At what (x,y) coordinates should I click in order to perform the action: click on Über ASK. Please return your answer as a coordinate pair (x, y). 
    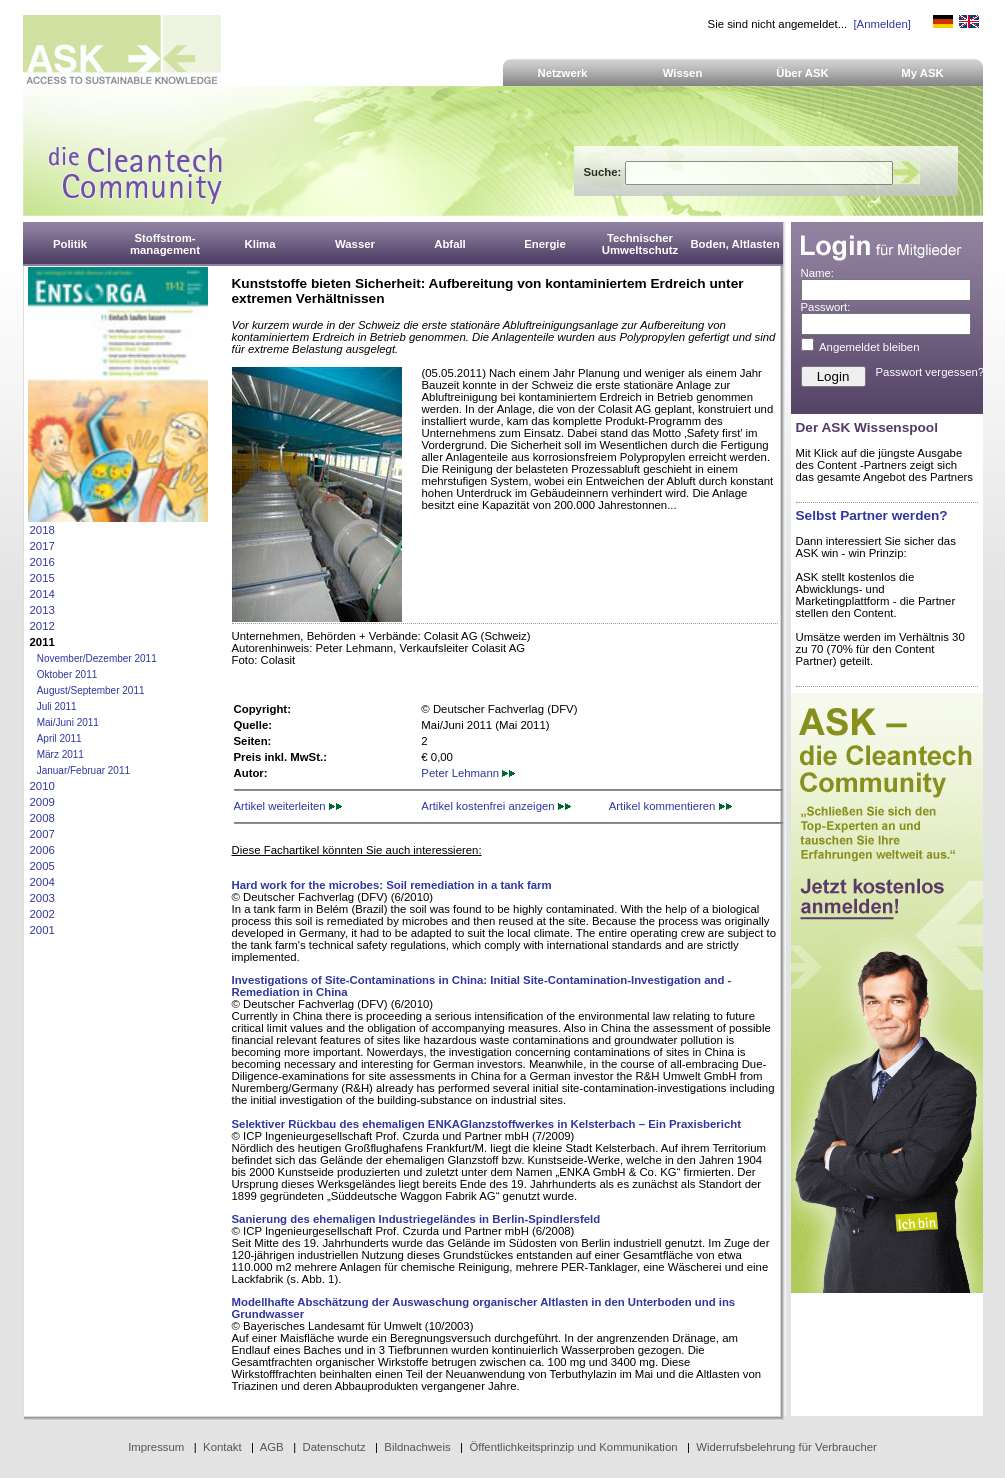
    Looking at the image, I should click on (802, 73).